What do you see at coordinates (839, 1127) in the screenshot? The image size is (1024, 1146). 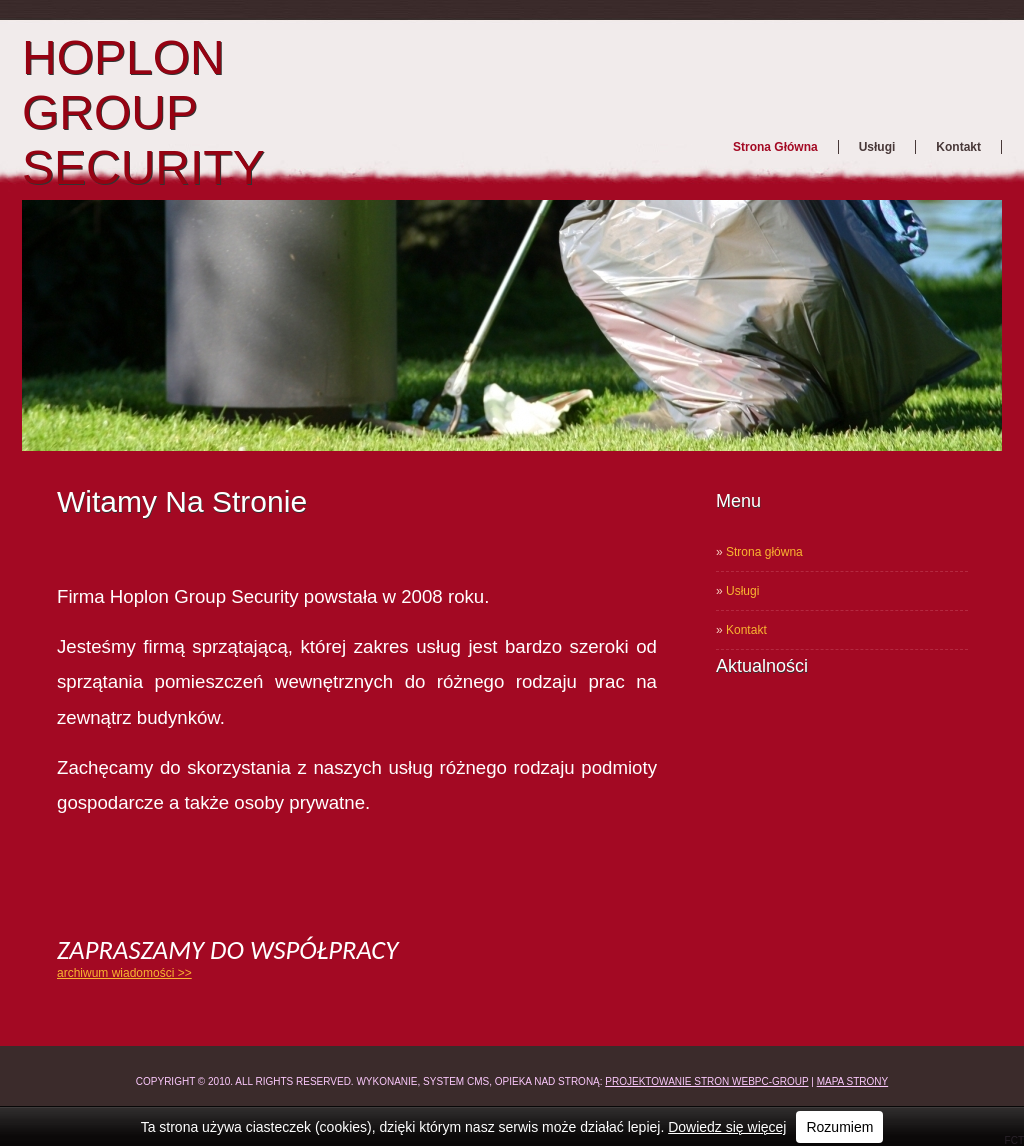 I see `Rozumiem` at bounding box center [839, 1127].